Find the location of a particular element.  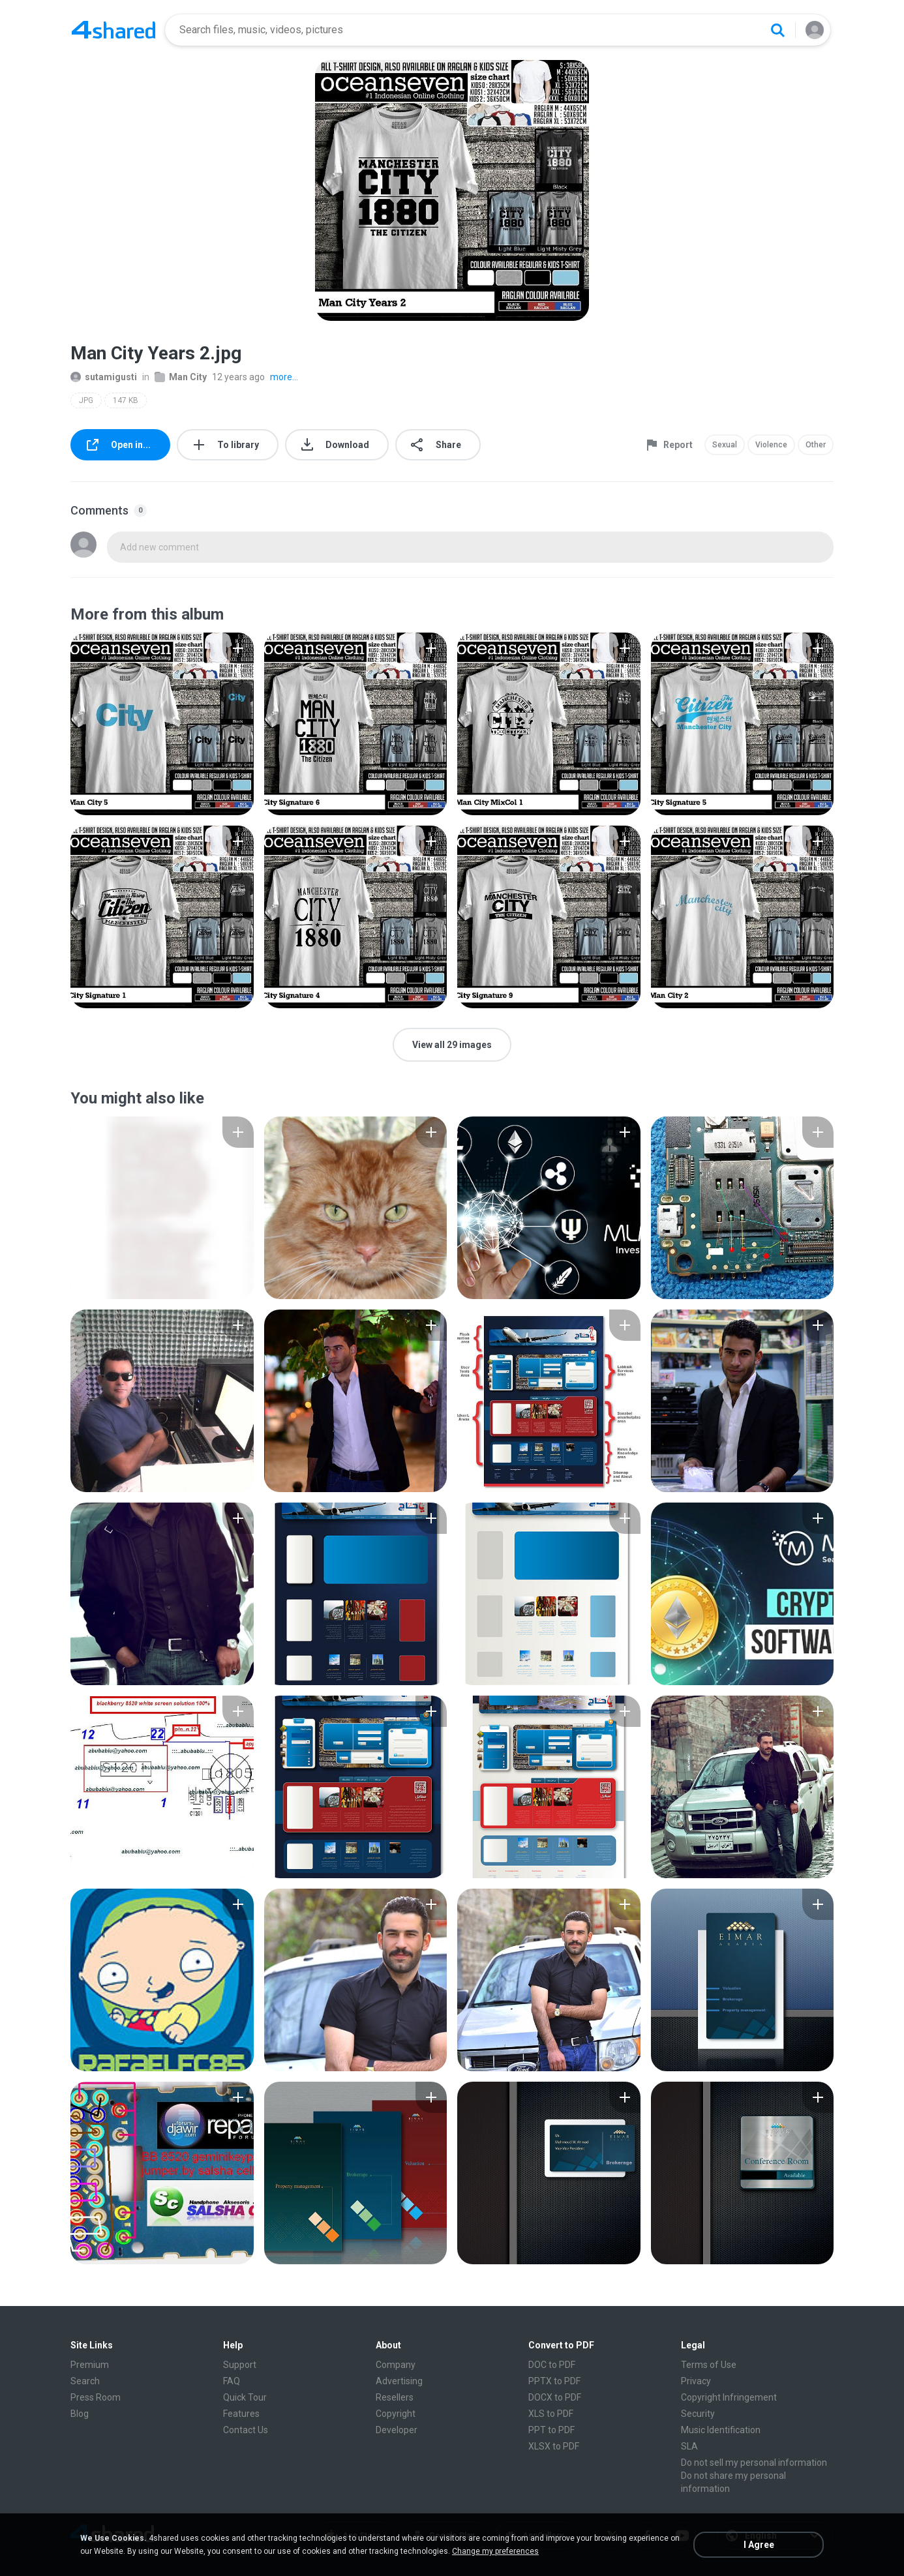

SLA is located at coordinates (689, 2446).